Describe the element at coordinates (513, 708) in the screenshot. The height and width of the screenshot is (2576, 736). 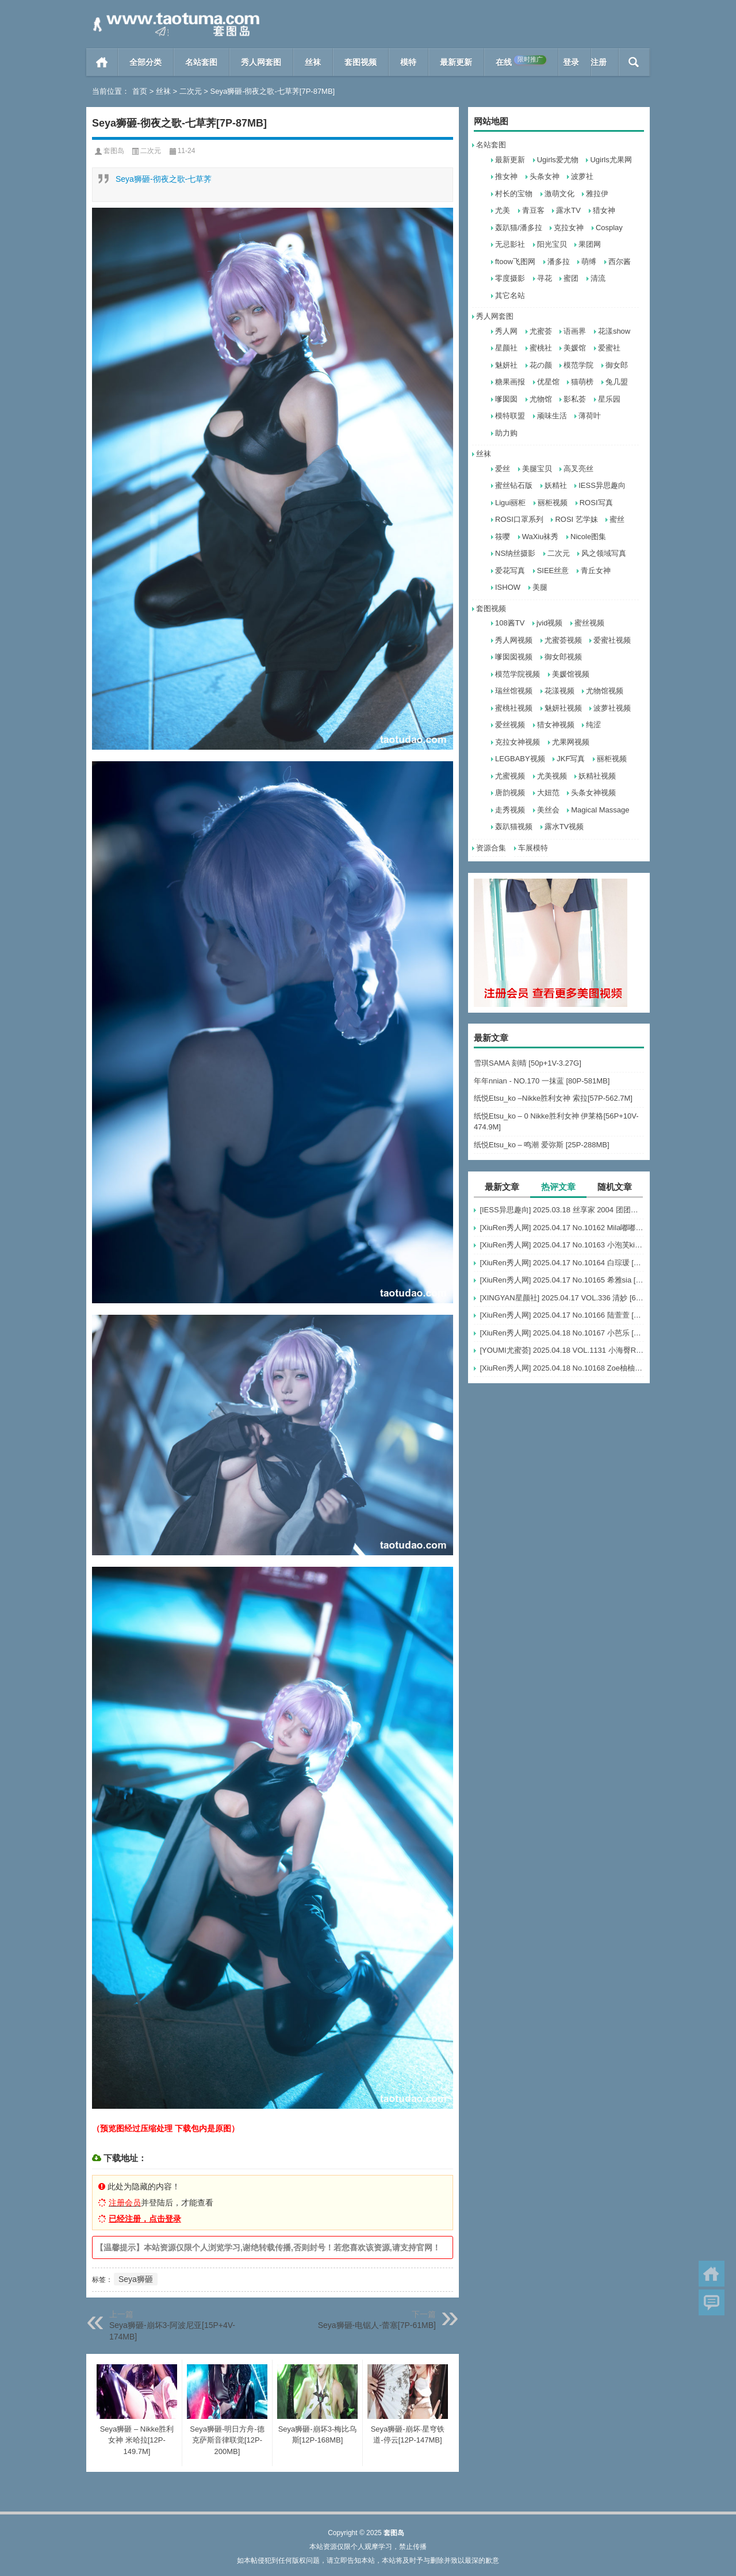
I see `蜜桃社视频` at that location.